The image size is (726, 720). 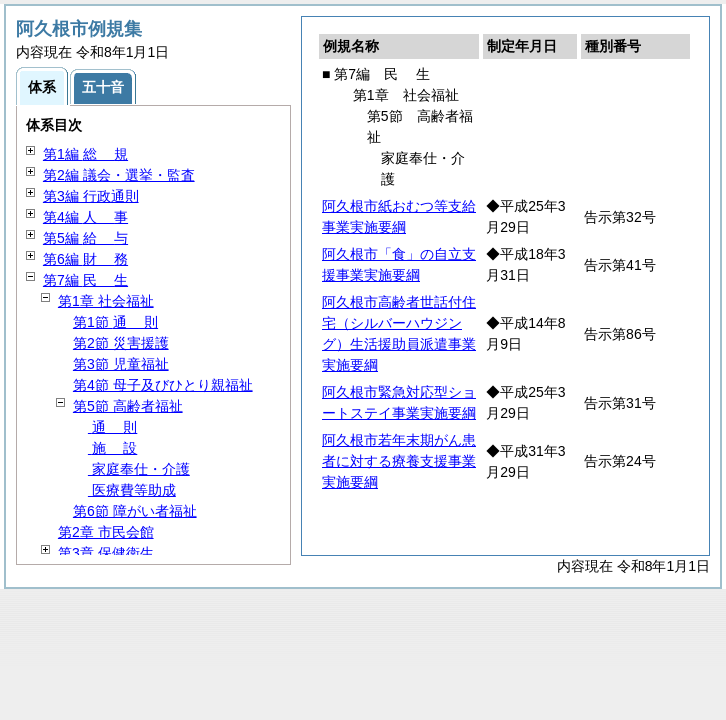 What do you see at coordinates (139, 469) in the screenshot?
I see `家庭奉仕・介護` at bounding box center [139, 469].